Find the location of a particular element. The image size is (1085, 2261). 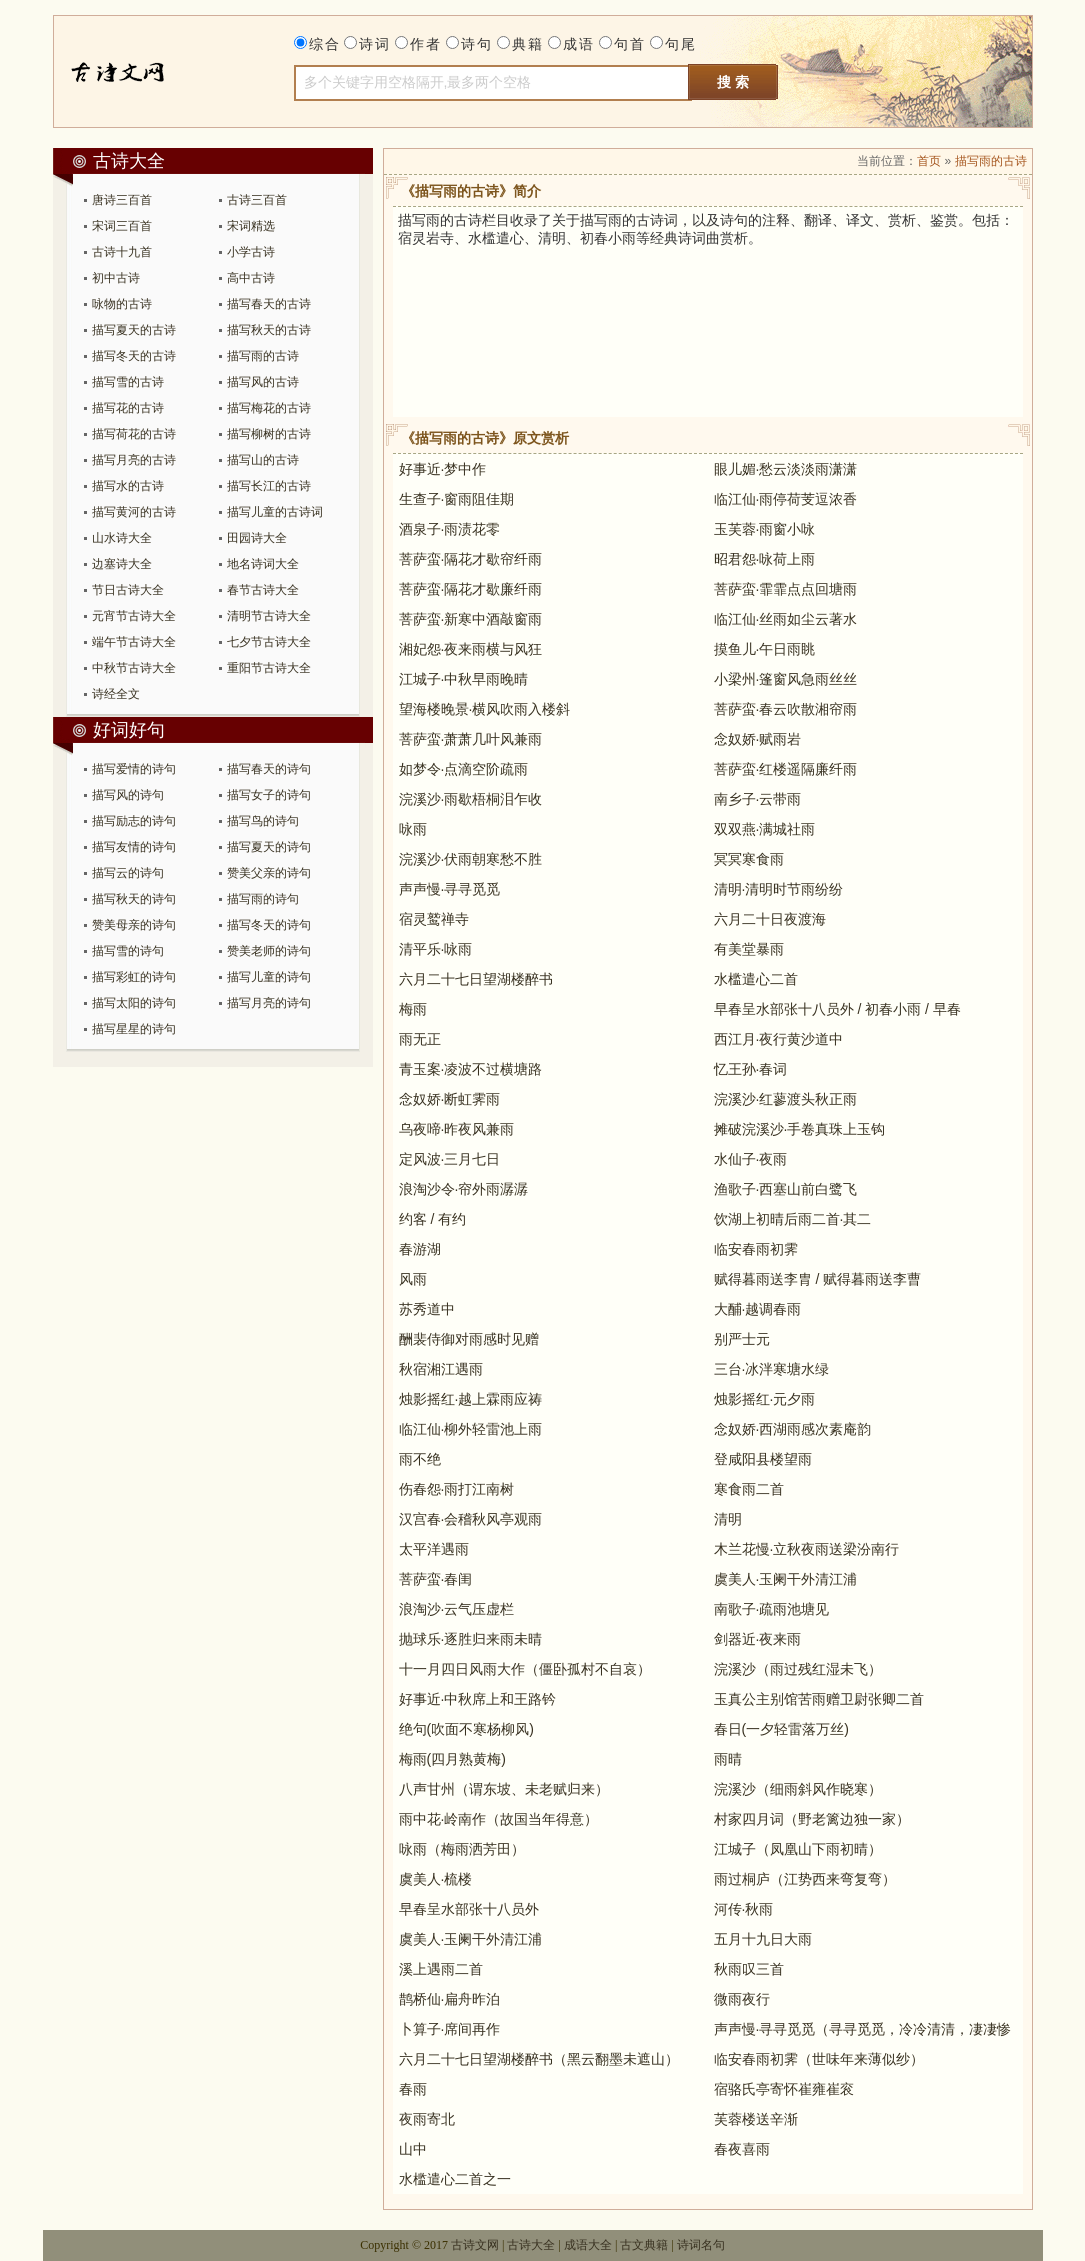

描写星星的诗句 is located at coordinates (134, 1029).